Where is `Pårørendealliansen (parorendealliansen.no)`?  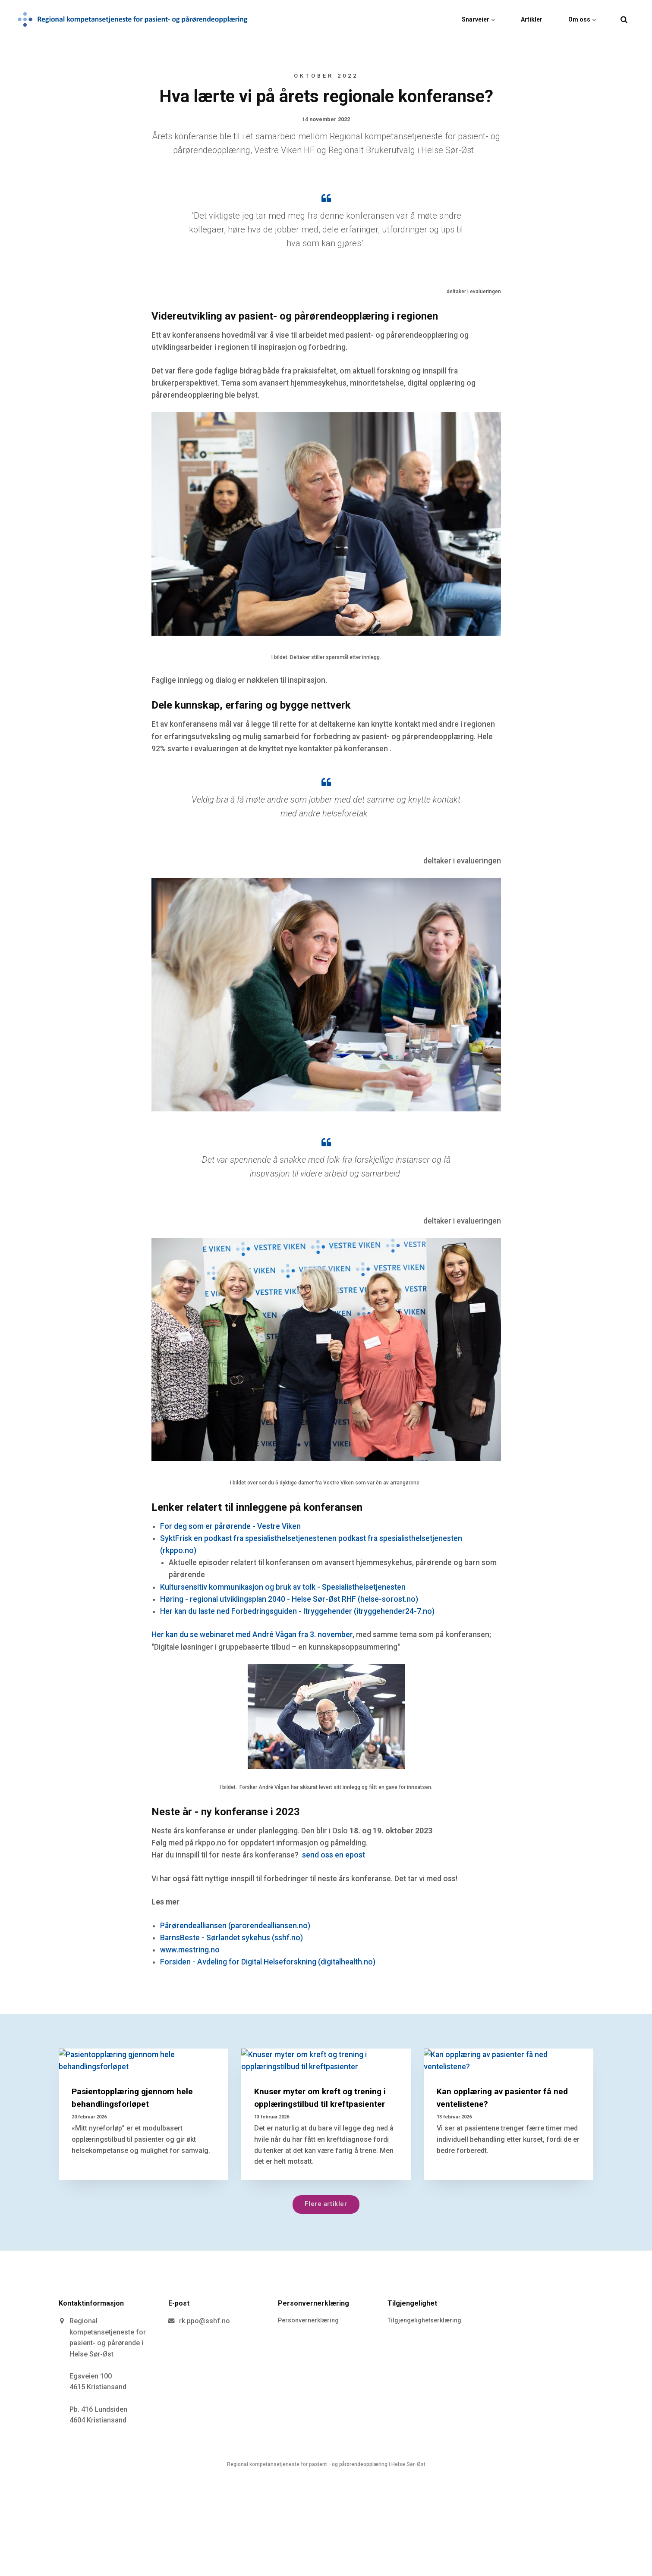 Pårørendealliansen (parorendealliansen.no) is located at coordinates (235, 1925).